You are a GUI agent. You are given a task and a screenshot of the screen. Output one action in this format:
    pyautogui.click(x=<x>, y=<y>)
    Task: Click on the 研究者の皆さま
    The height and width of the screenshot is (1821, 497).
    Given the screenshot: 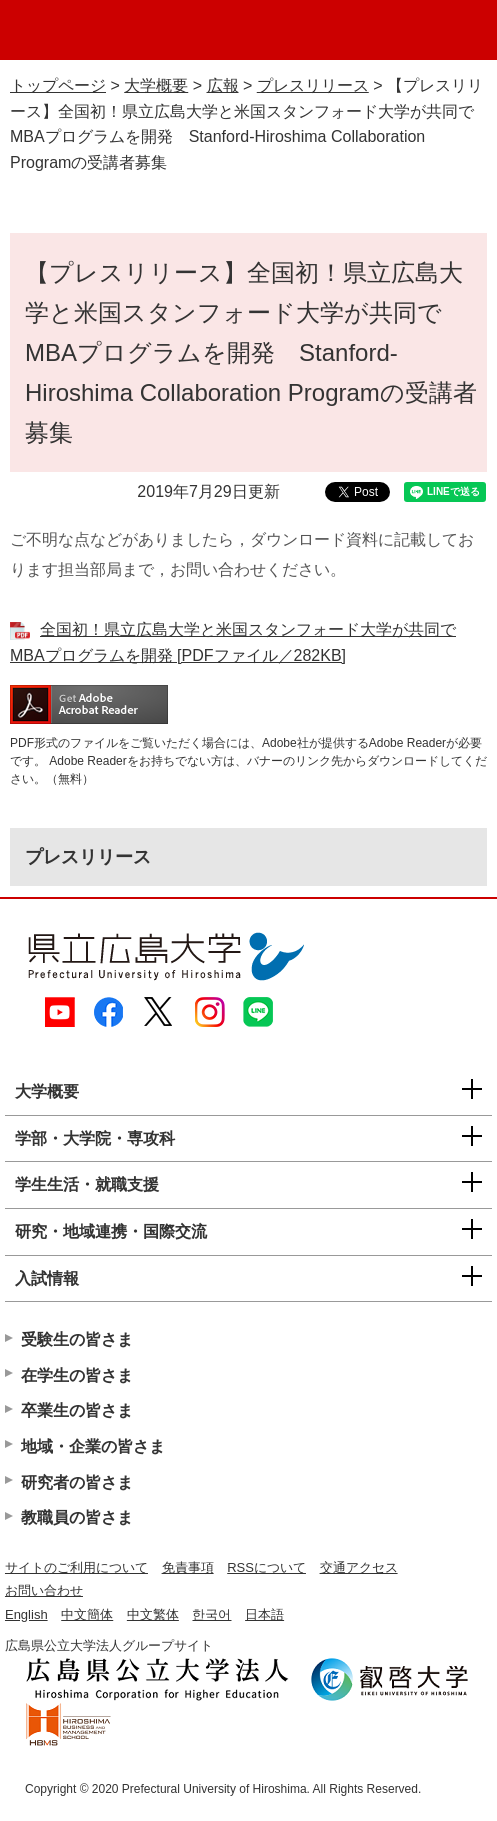 What is the action you would take?
    pyautogui.click(x=77, y=1482)
    